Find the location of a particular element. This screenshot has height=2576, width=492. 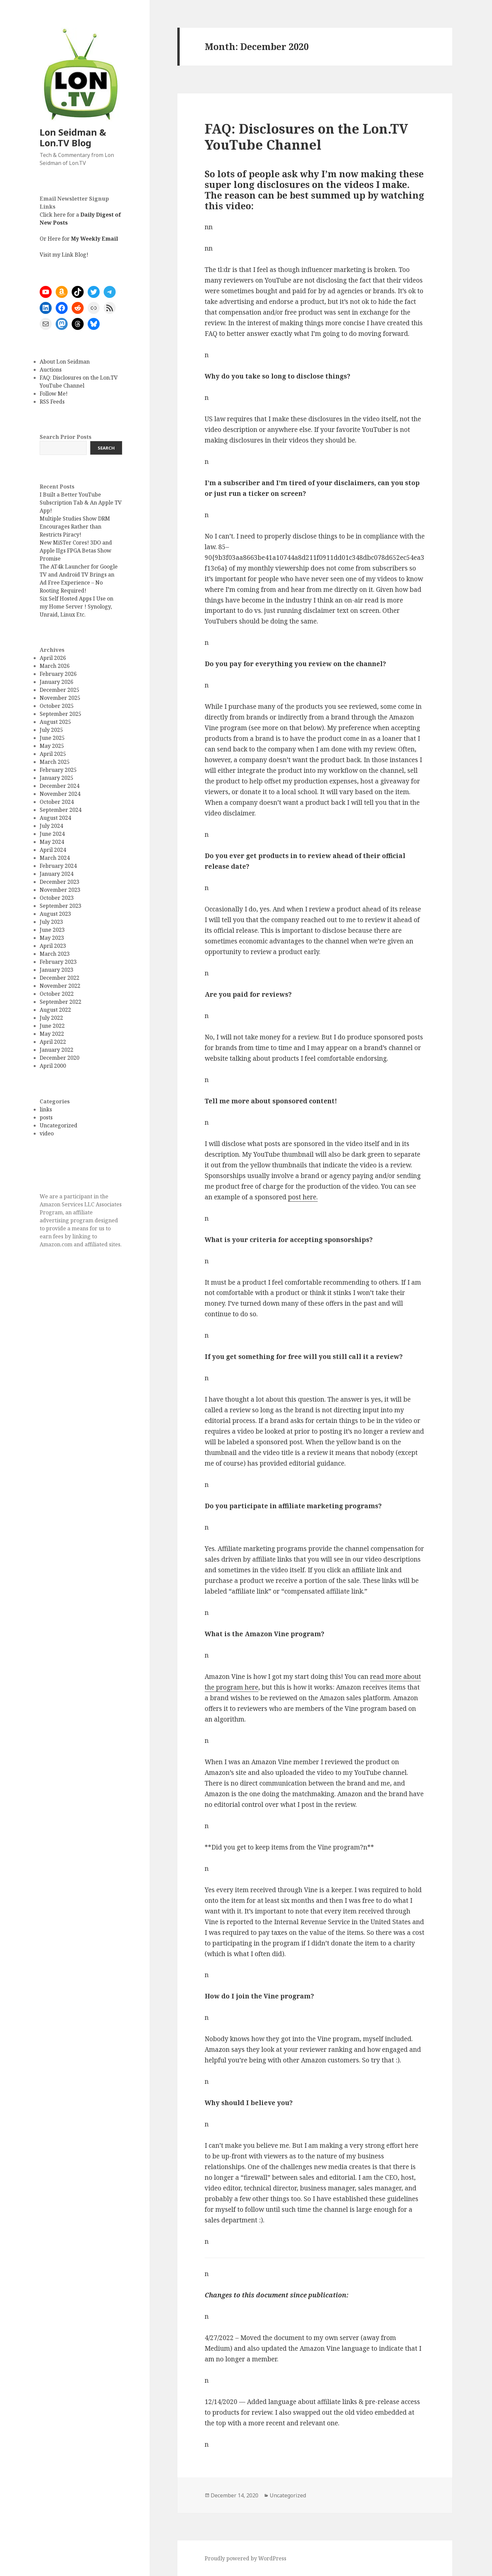

February 2025 is located at coordinates (58, 769).